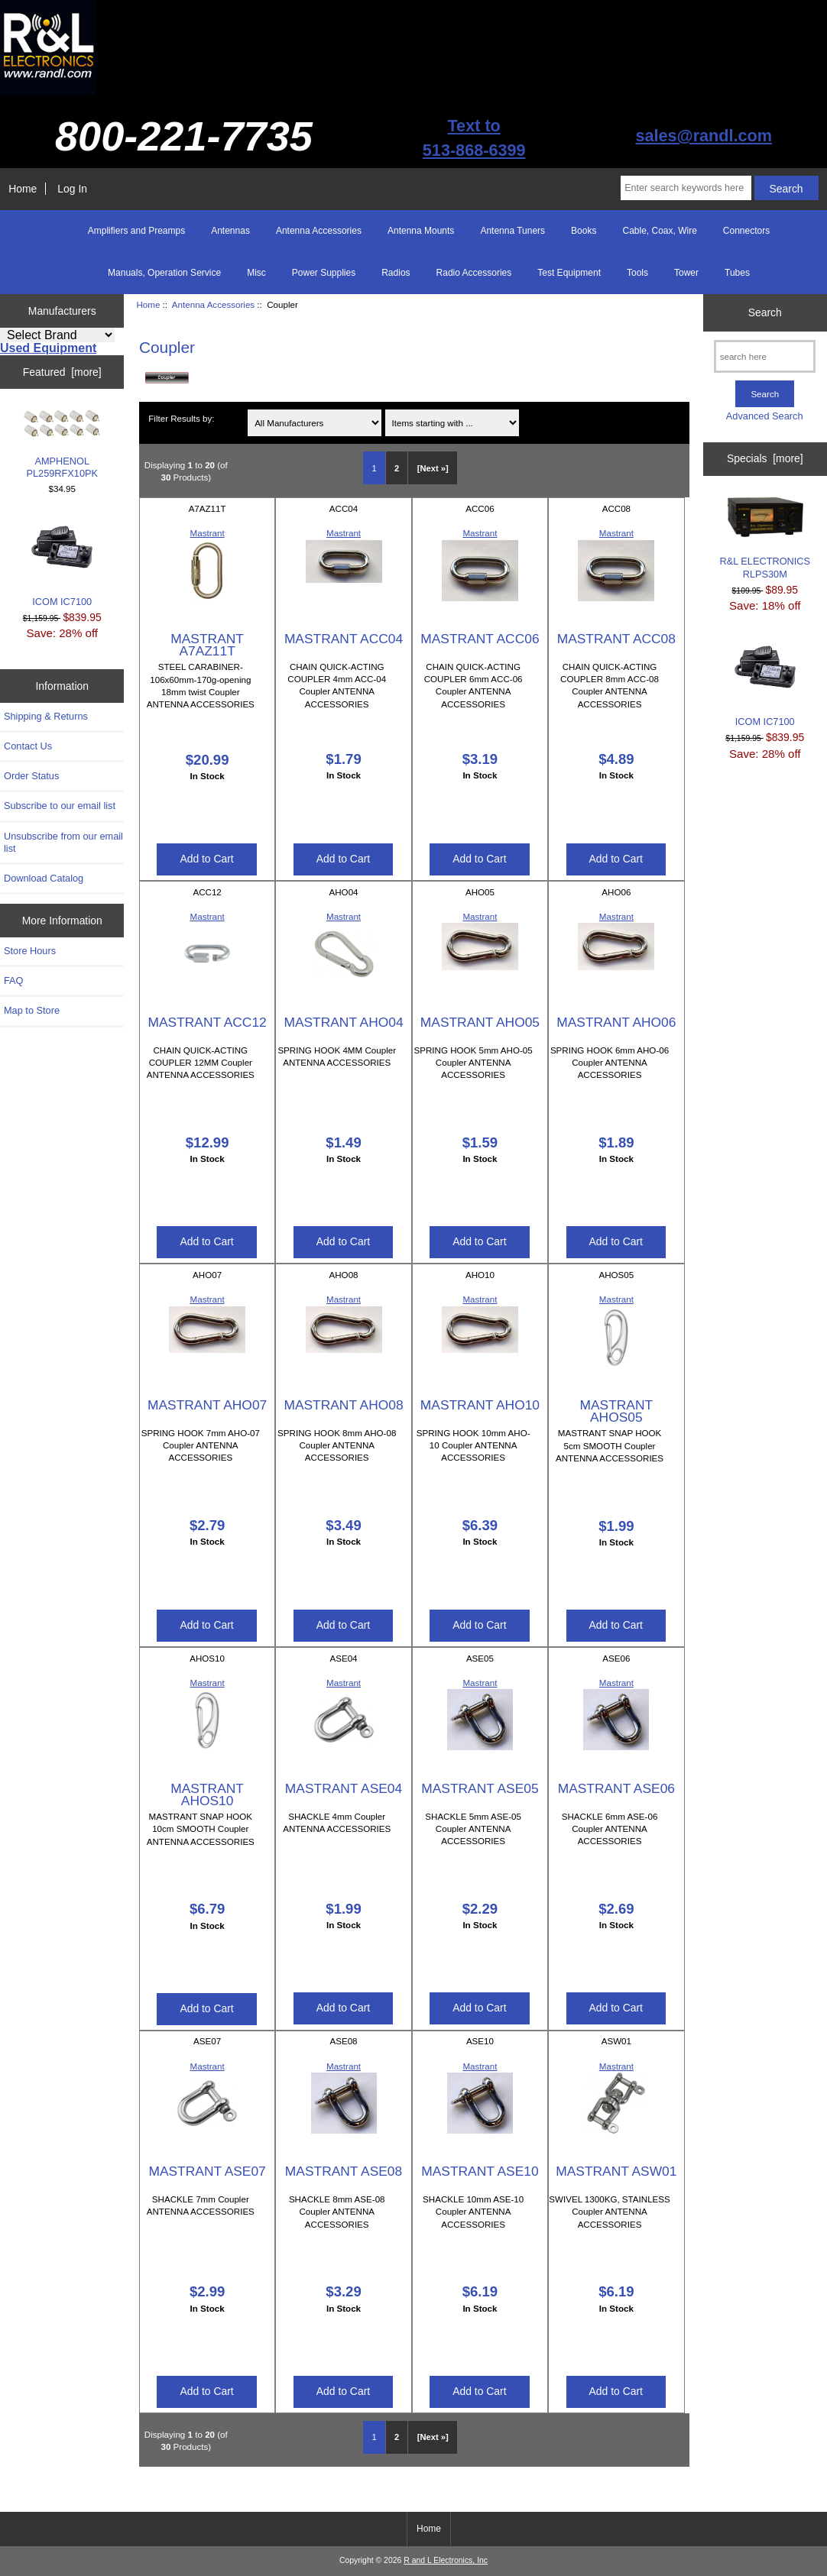  I want to click on Mastrant, so click(207, 533).